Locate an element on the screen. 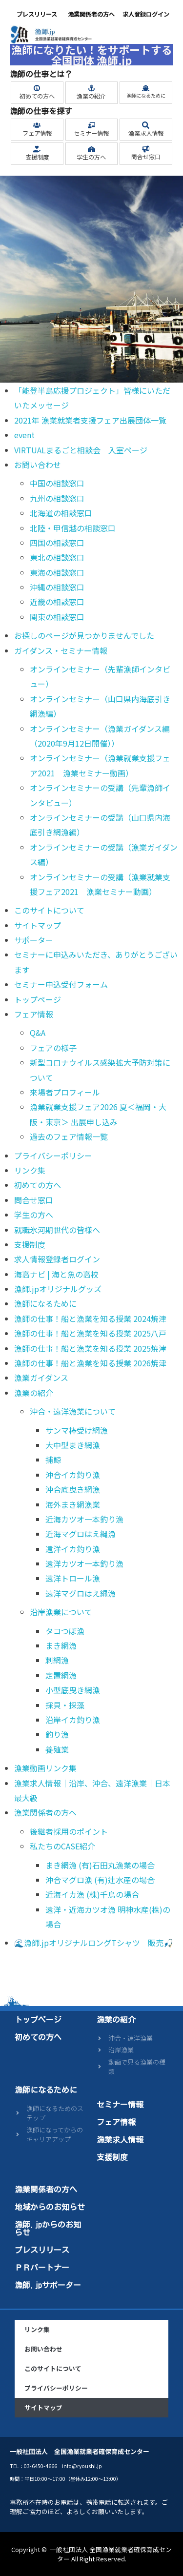 This screenshot has width=183, height=2576. [漁業求人情報] is located at coordinates (145, 125).